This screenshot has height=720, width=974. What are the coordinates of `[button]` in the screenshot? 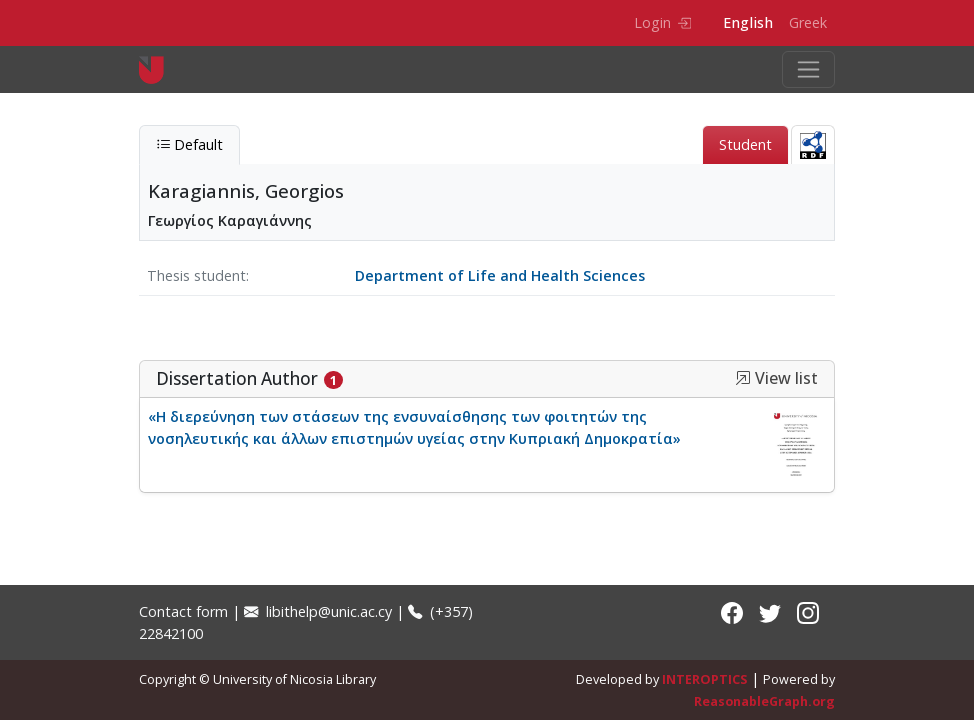 It's located at (743, 378).